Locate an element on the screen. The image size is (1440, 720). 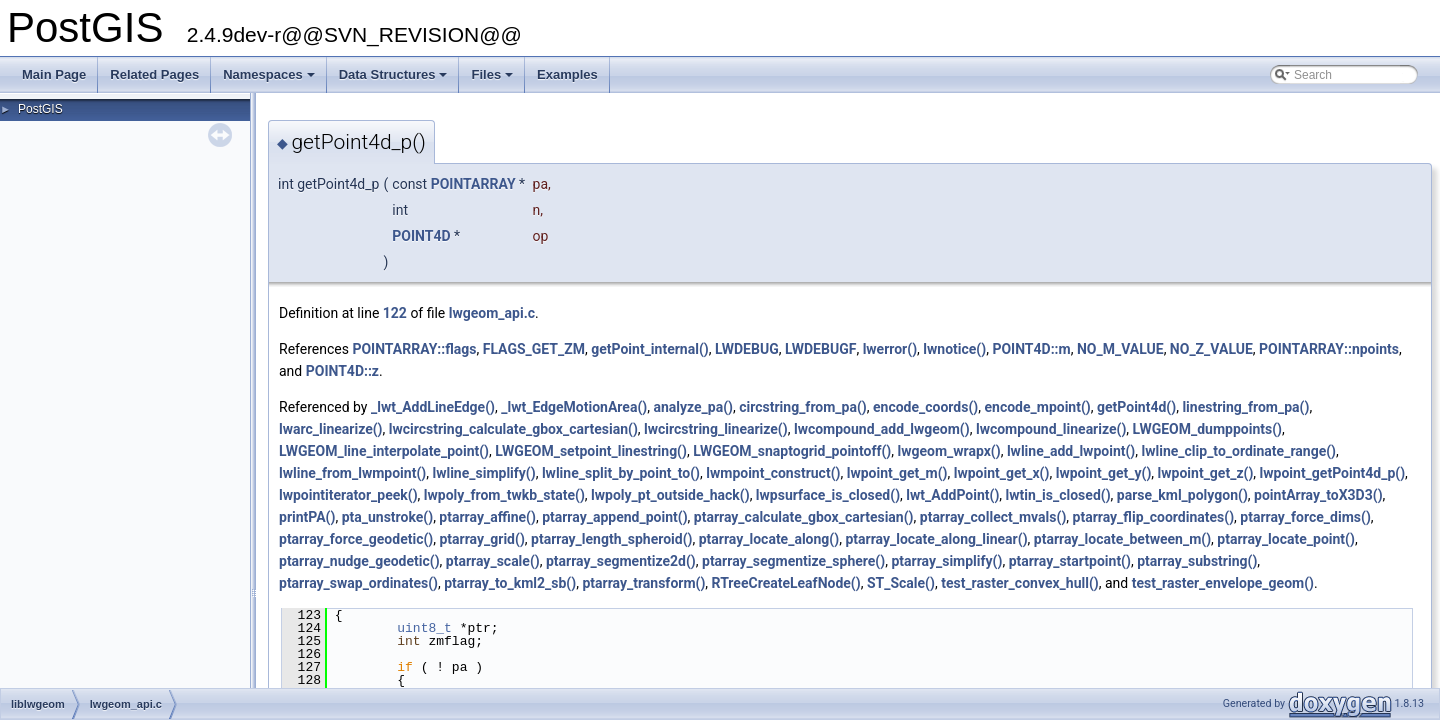
LWGEOM_dumppoints() is located at coordinates (1207, 429).